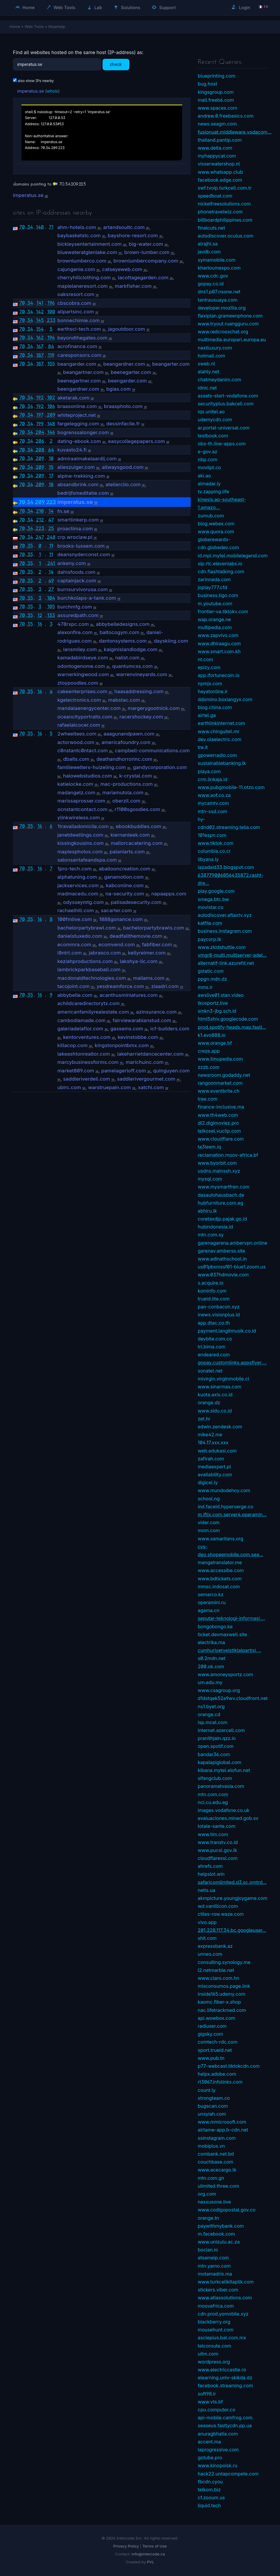 The height and width of the screenshot is (2576, 280). What do you see at coordinates (224, 1986) in the screenshot?
I see `misconsumos.page.link` at bounding box center [224, 1986].